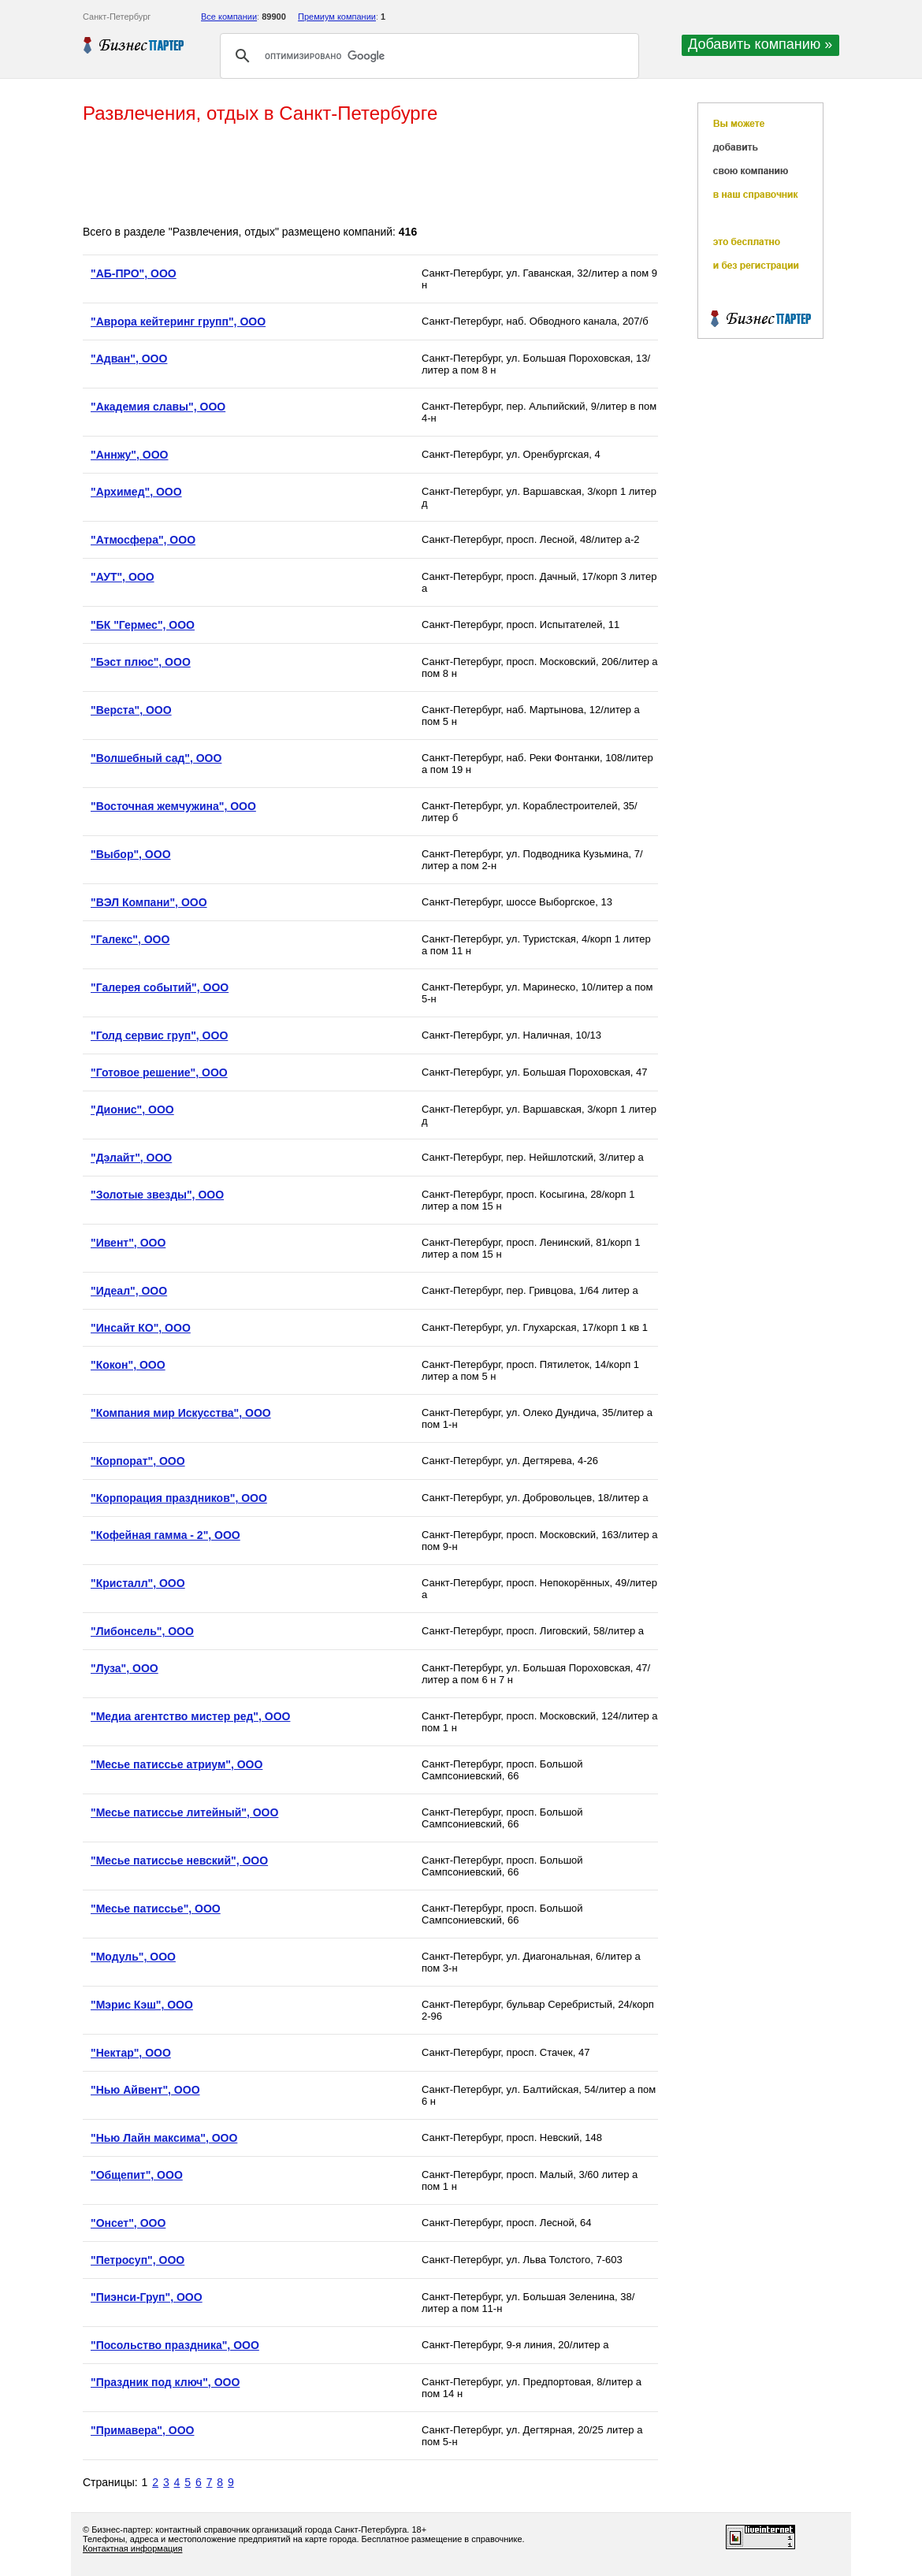  I want to click on "Праздник под ключ", ООО, so click(165, 2382).